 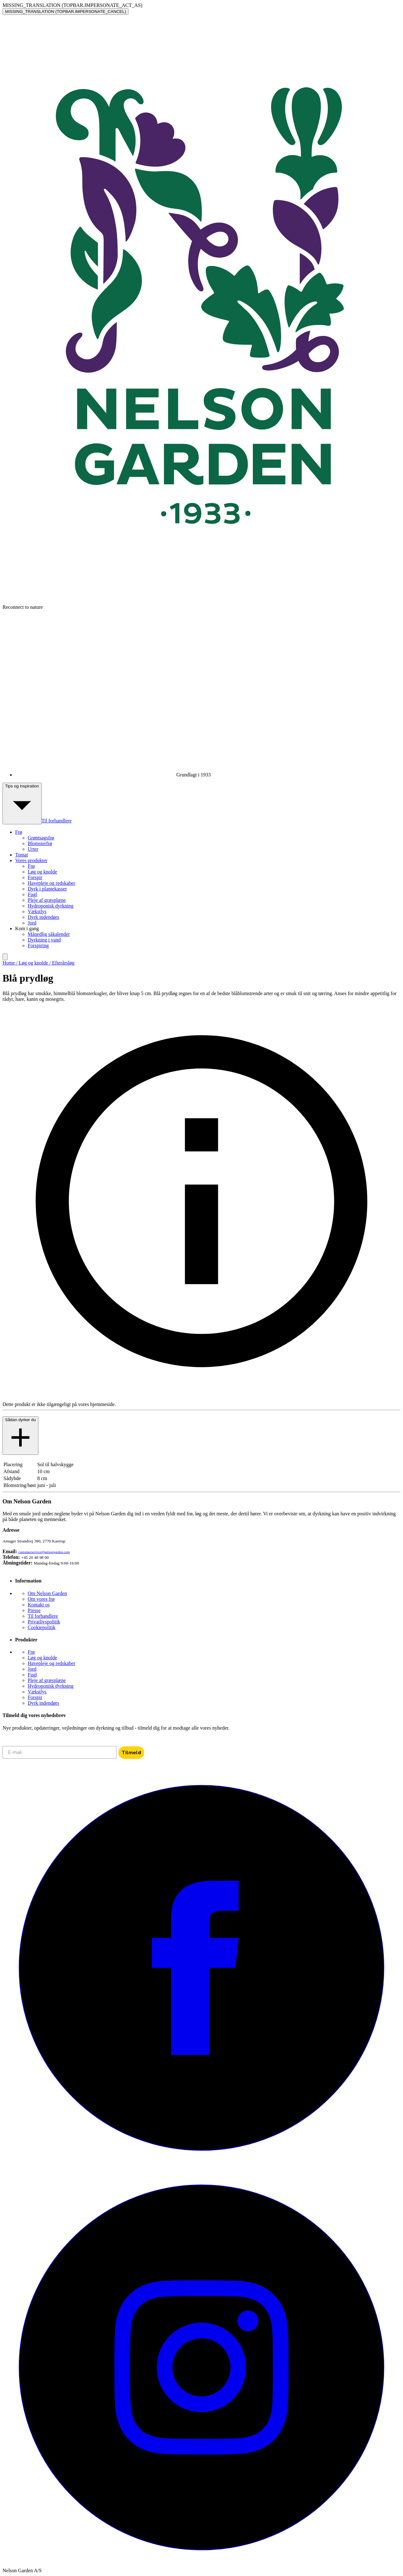 I want to click on Dyrkning i vand, so click(x=44, y=939).